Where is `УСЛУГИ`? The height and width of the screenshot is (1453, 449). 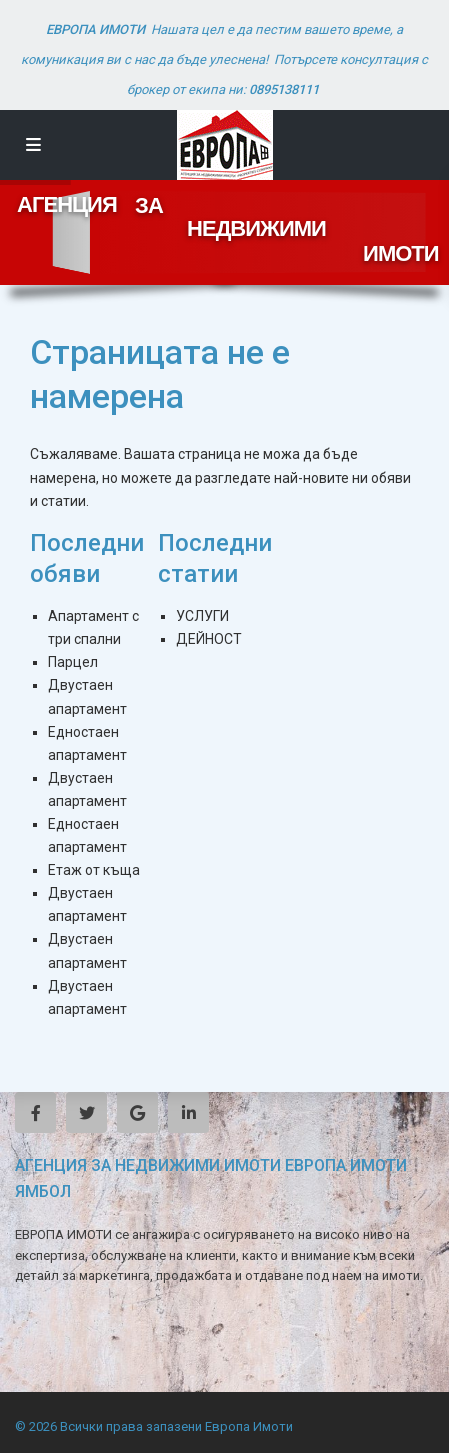
УСЛУГИ is located at coordinates (202, 616).